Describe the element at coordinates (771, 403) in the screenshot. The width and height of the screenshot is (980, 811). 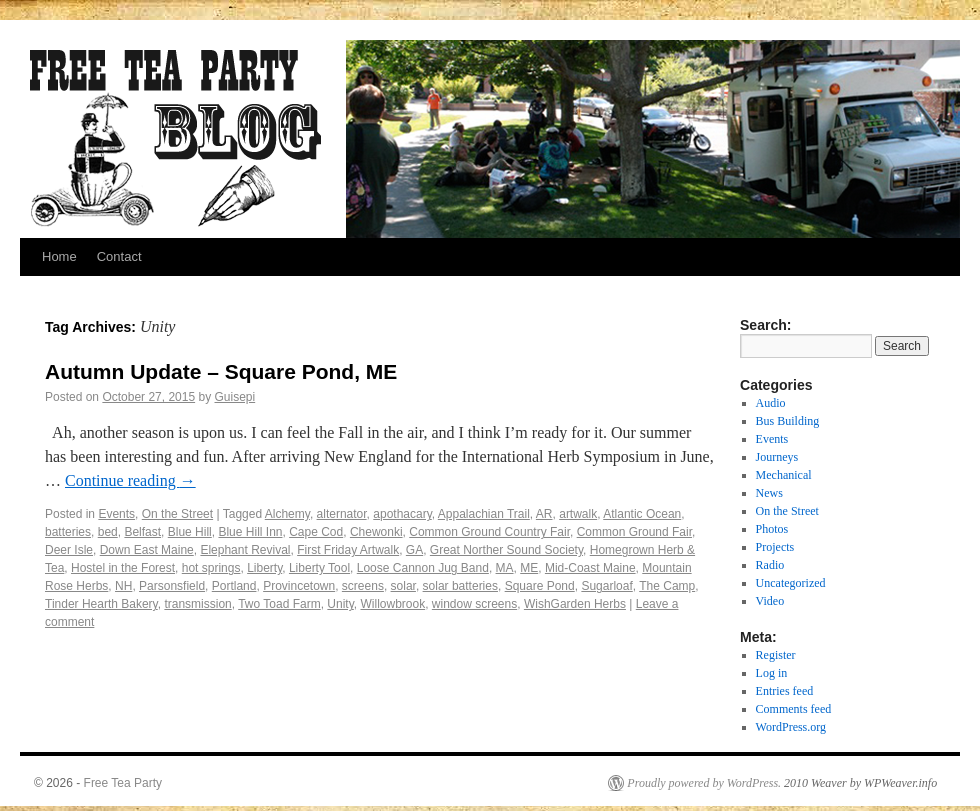
I see `Audio` at that location.